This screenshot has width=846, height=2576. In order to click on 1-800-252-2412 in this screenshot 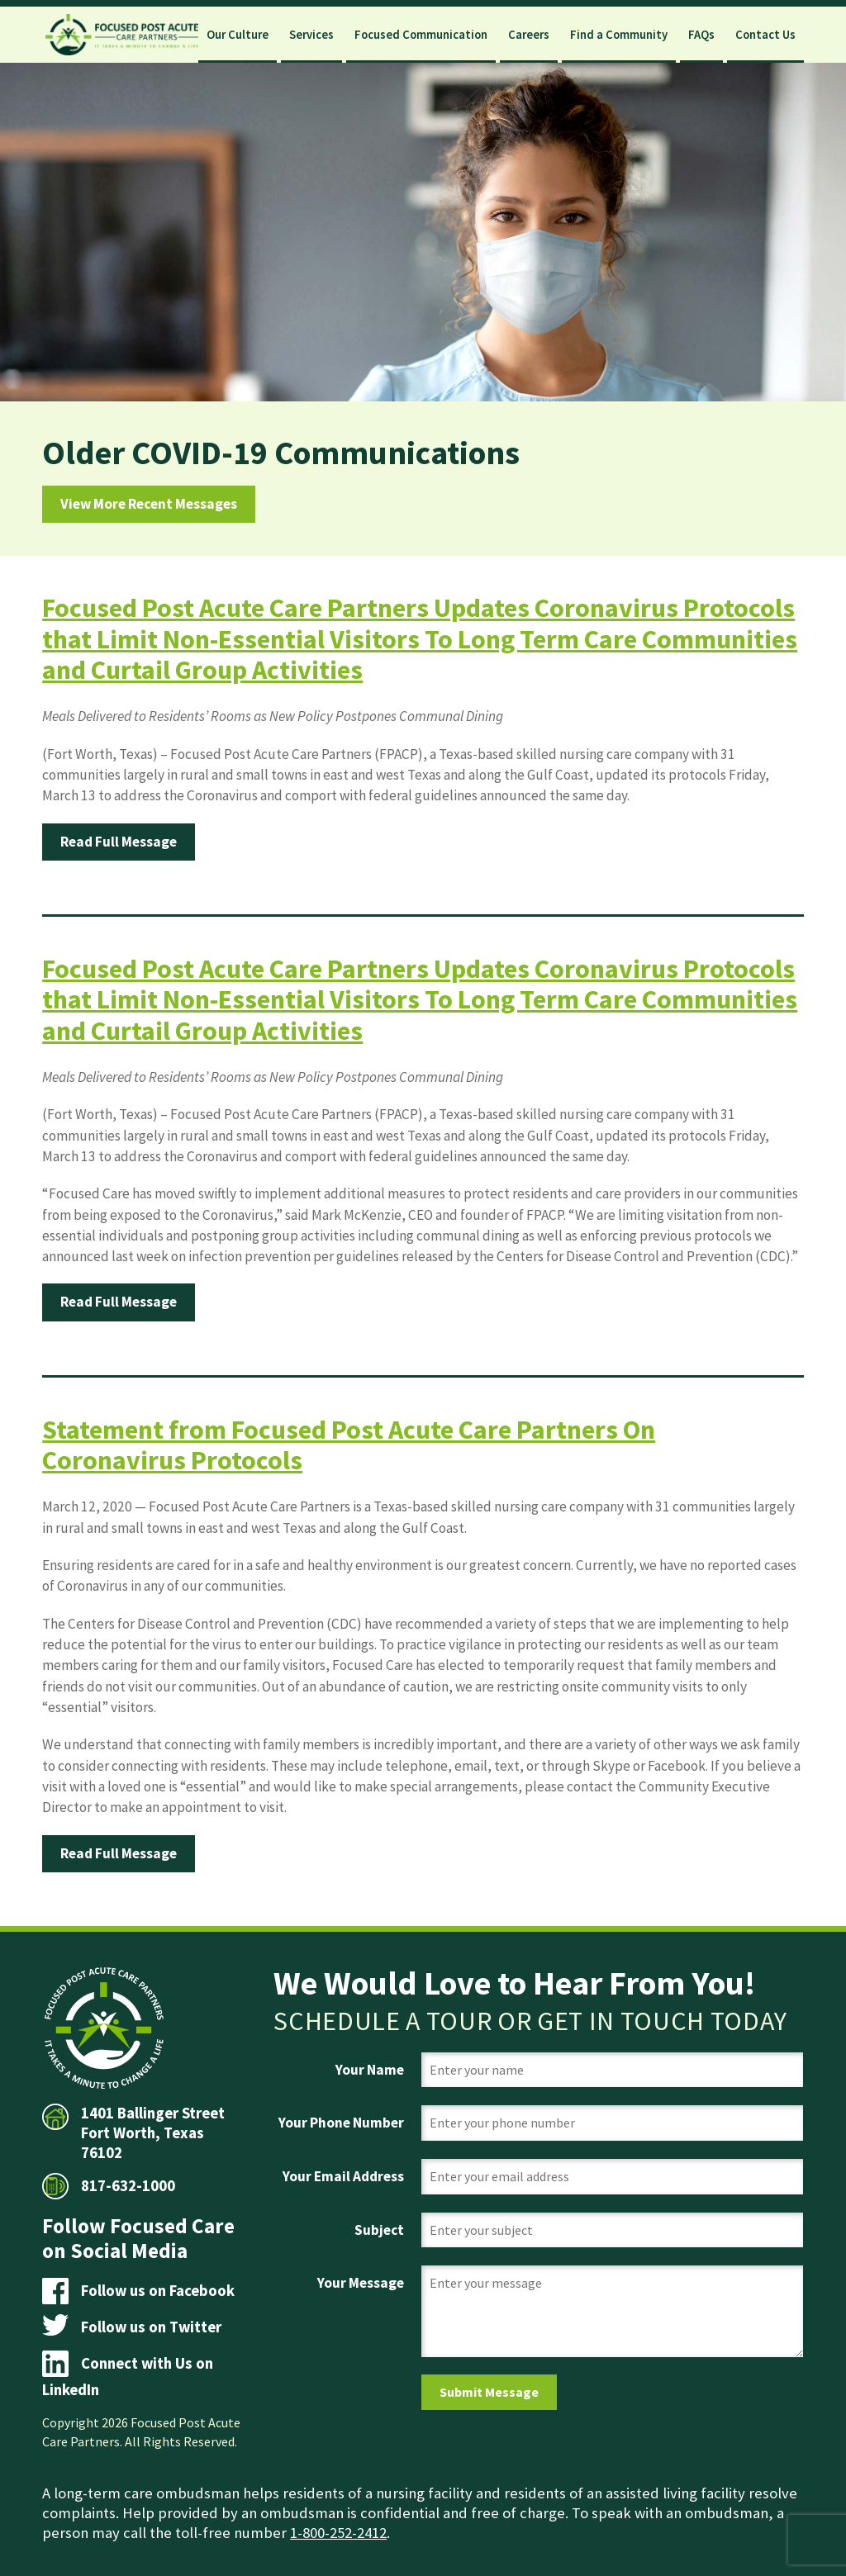, I will do `click(338, 2532)`.